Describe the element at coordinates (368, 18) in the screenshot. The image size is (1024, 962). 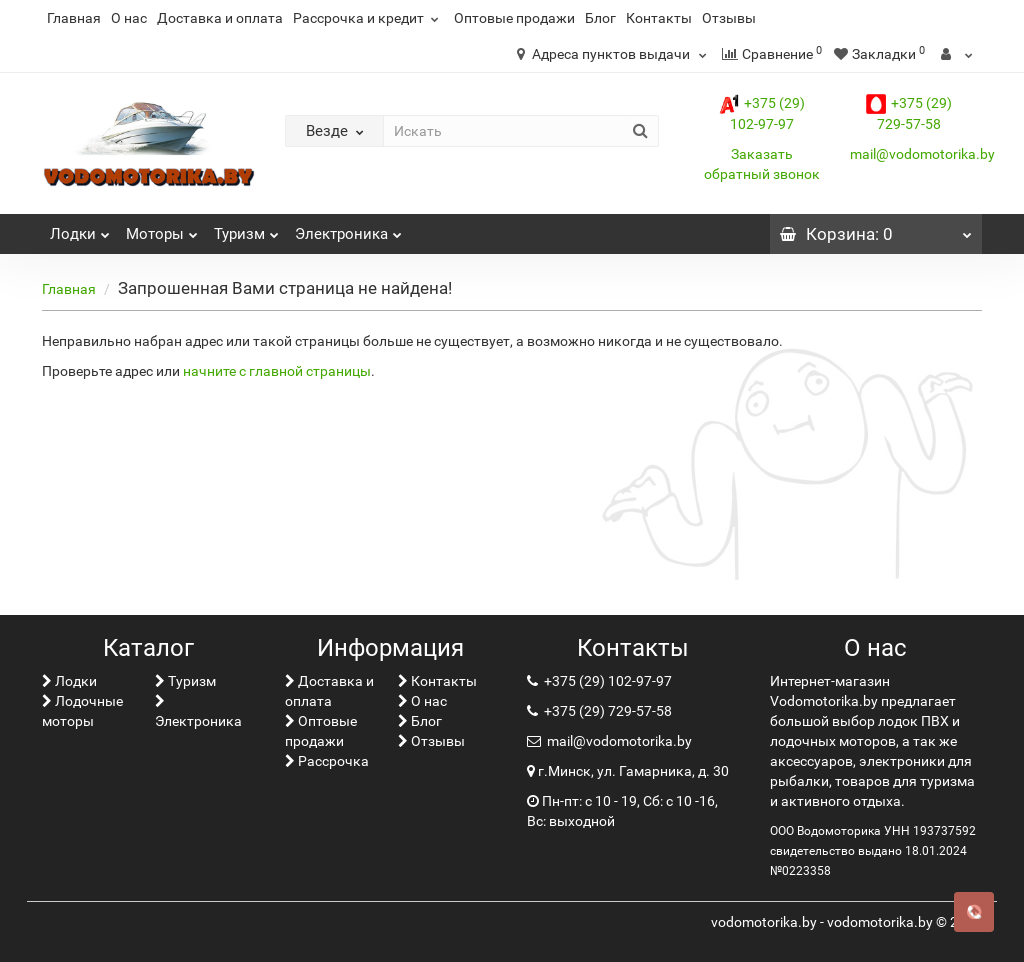
I see `Рассрочка и кредит` at that location.